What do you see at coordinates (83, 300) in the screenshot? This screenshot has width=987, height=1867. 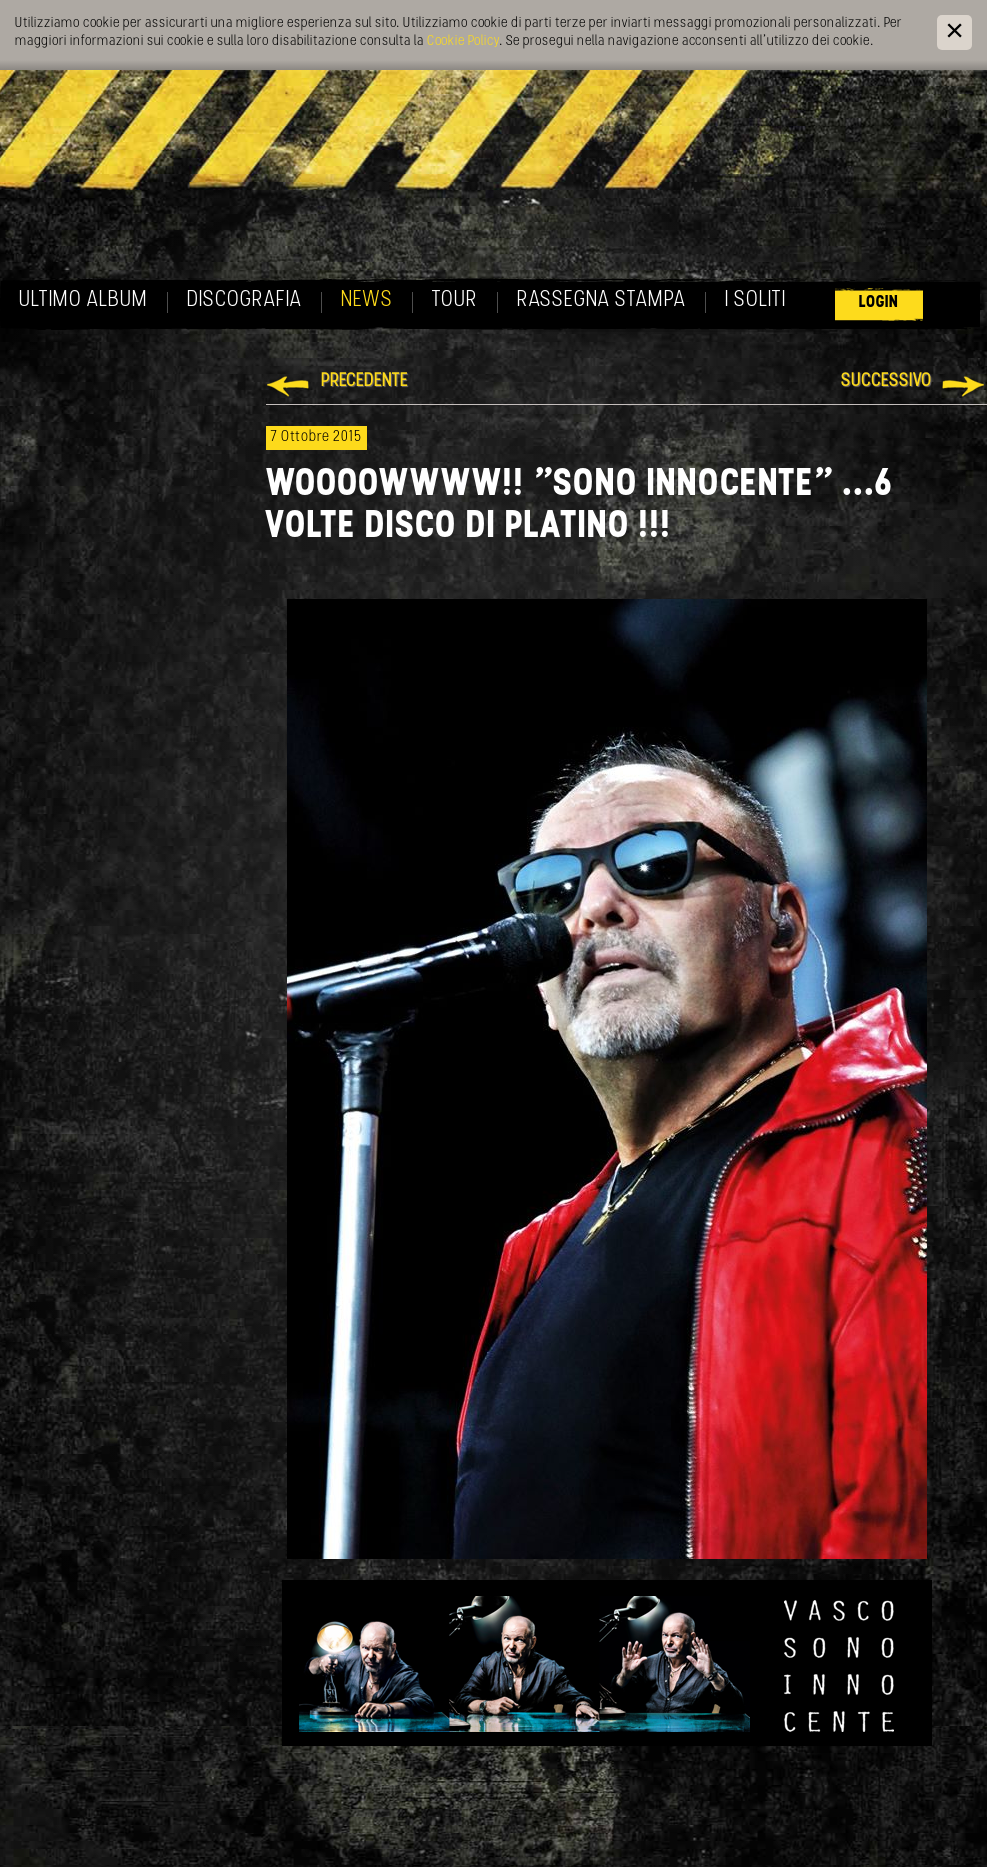 I see `Ultimo album` at bounding box center [83, 300].